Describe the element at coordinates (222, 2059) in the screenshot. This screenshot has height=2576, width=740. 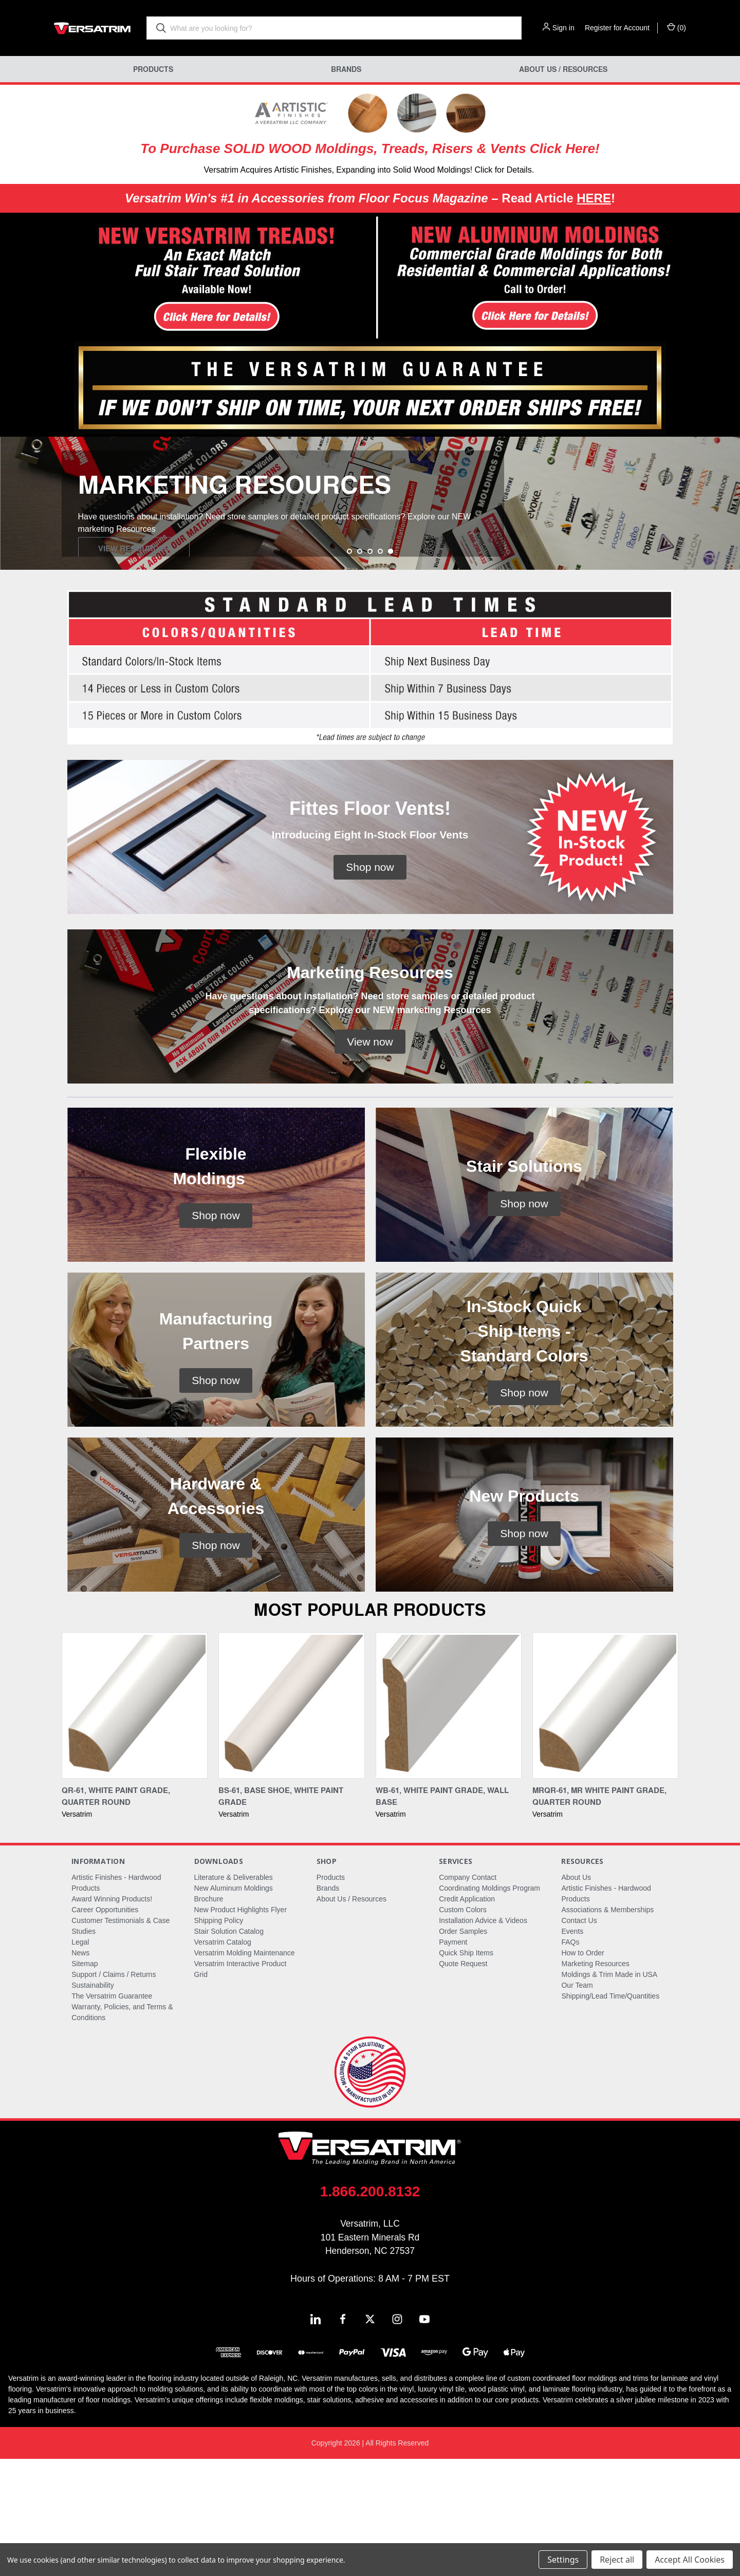
I see `Versatrim Catalog` at that location.